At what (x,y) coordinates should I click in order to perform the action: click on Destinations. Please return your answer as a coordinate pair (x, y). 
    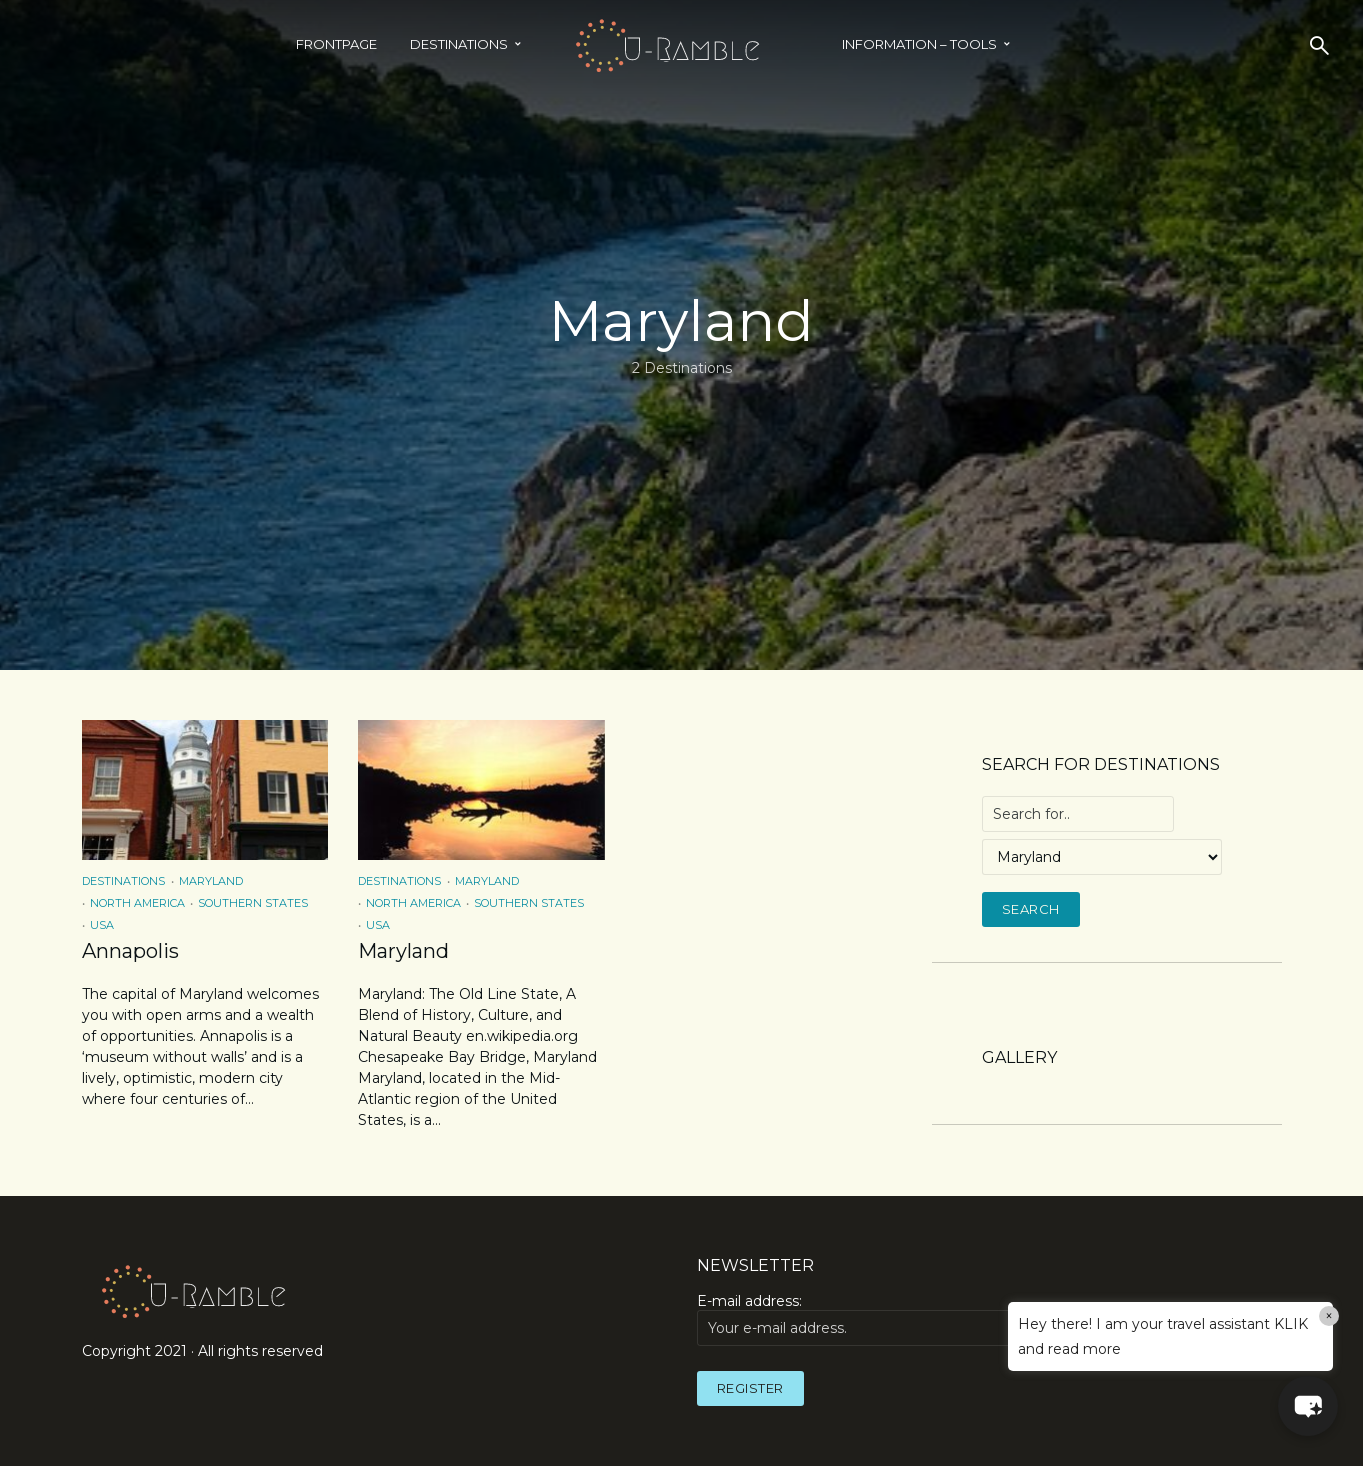
    Looking at the image, I should click on (459, 44).